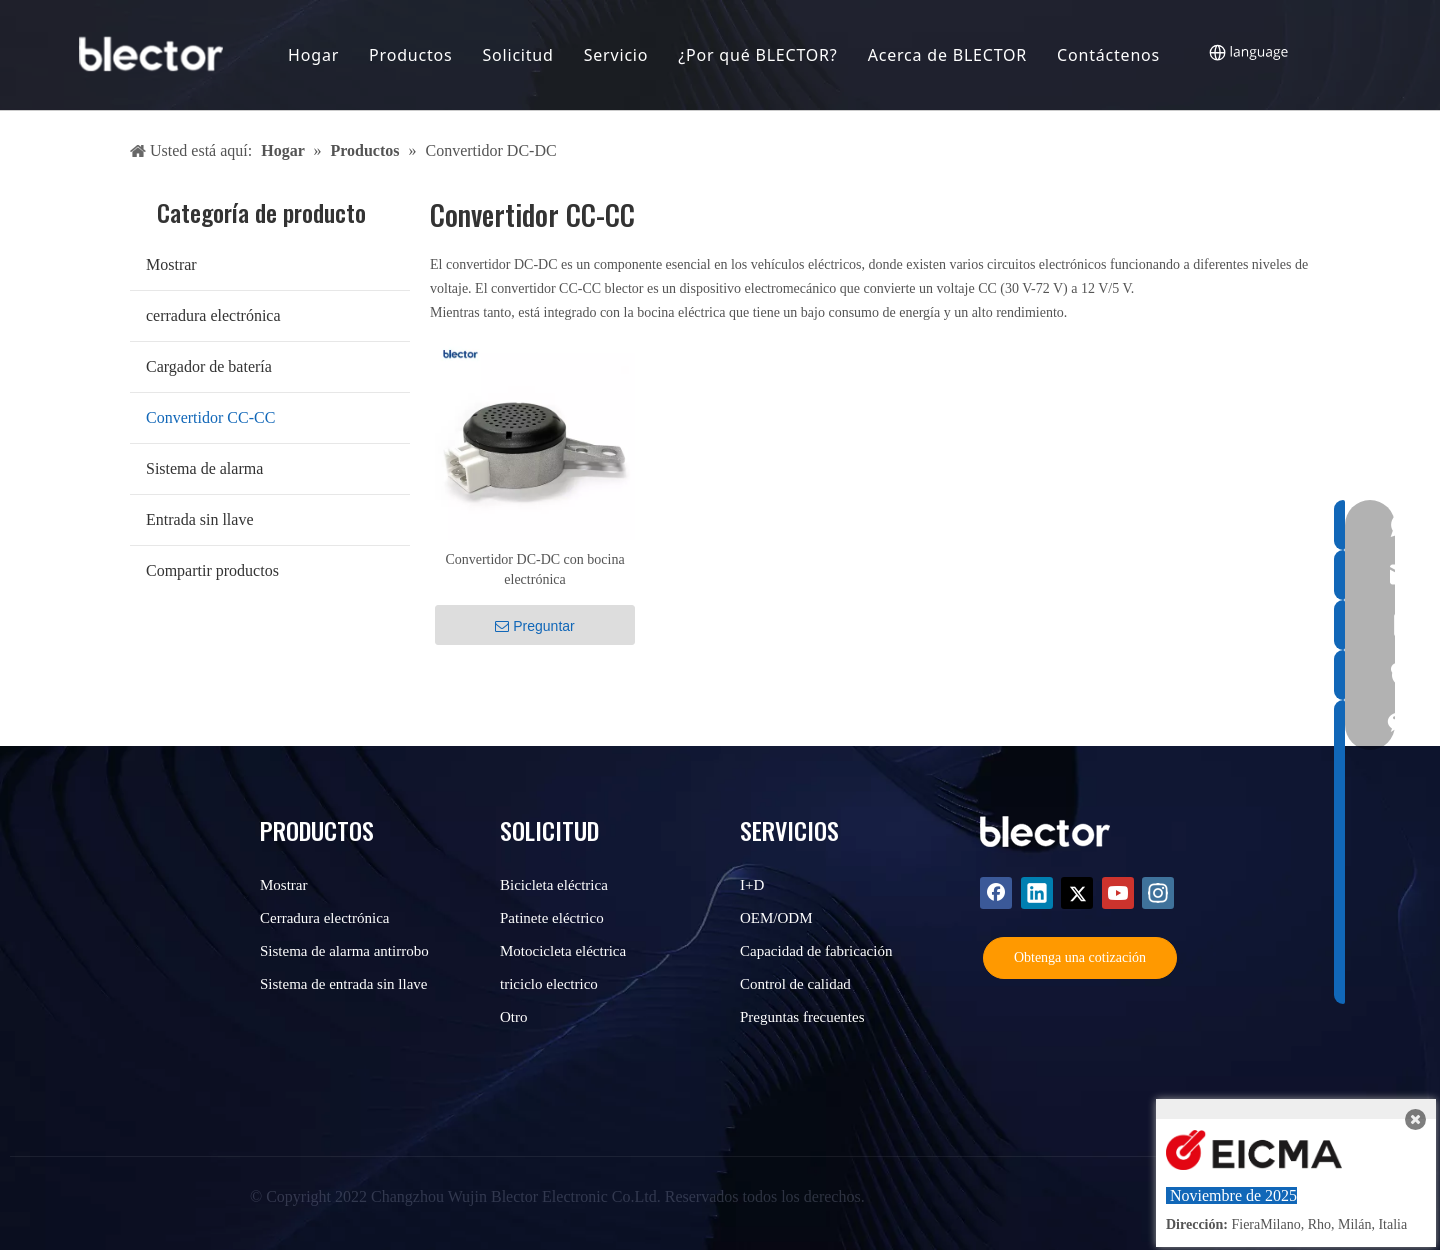 The image size is (1440, 1250). I want to click on Acerca de BLECTOR, so click(948, 55).